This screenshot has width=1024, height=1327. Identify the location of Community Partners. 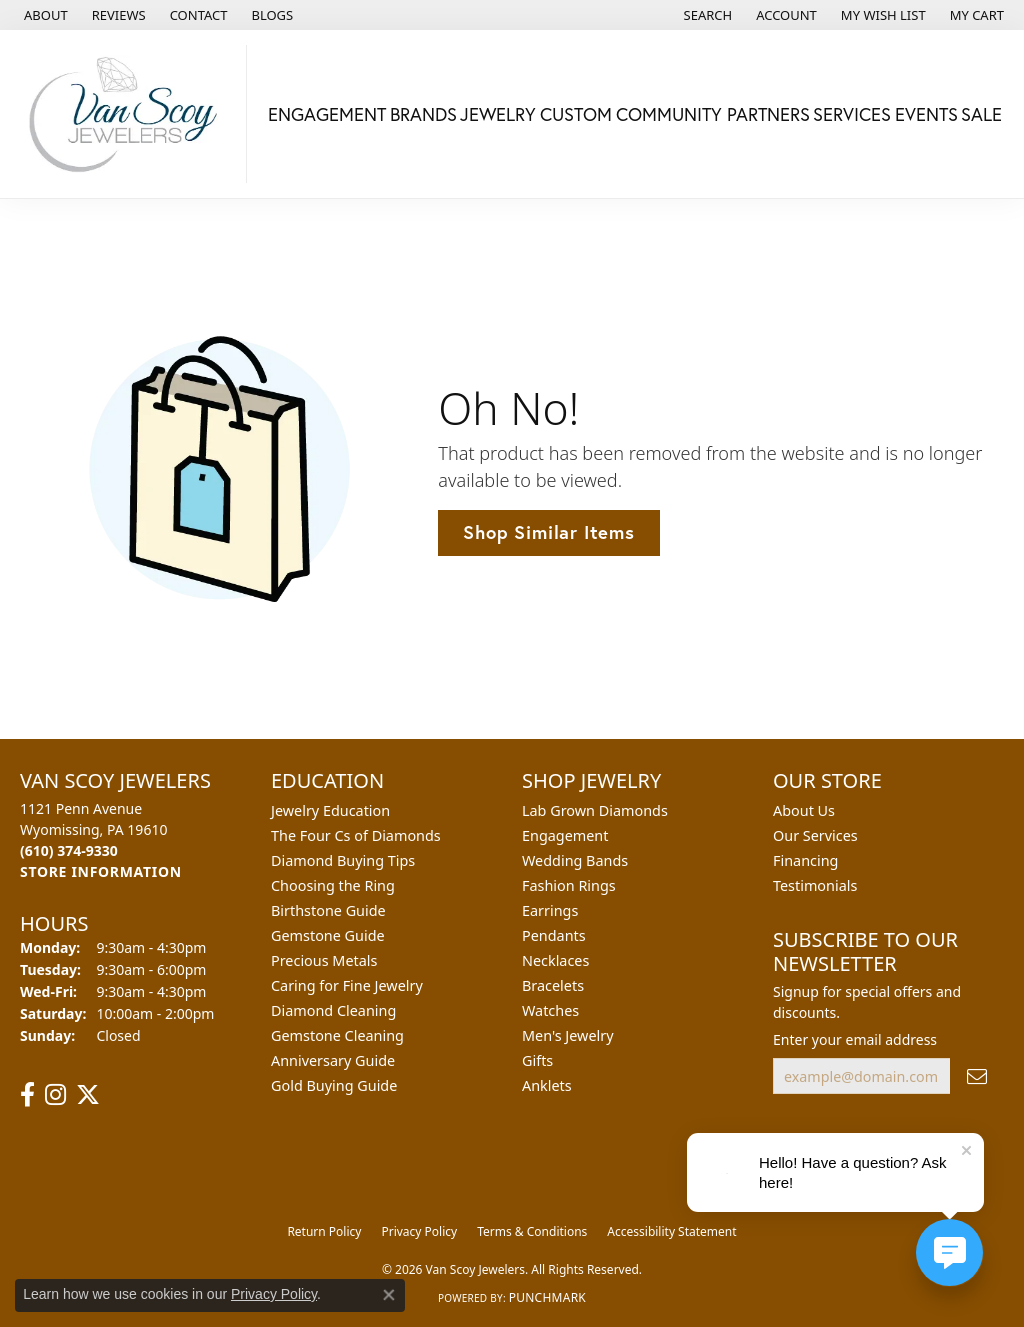
(713, 114).